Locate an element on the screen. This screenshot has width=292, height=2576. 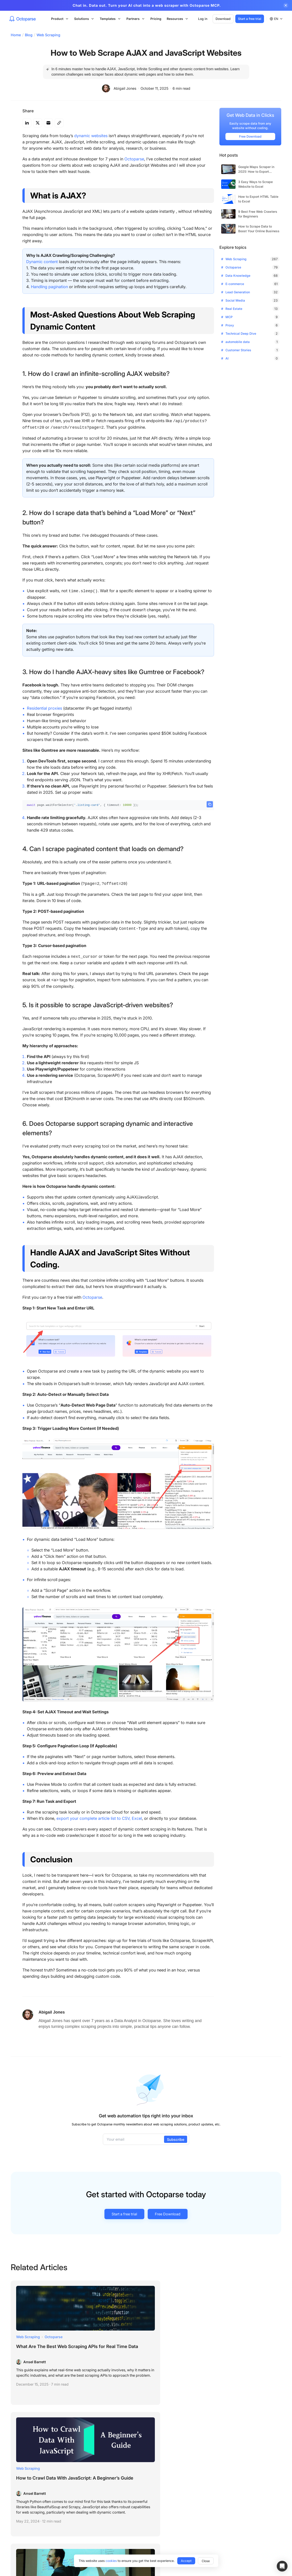
Octoparse Desktop is located at coordinates (121, 2472).